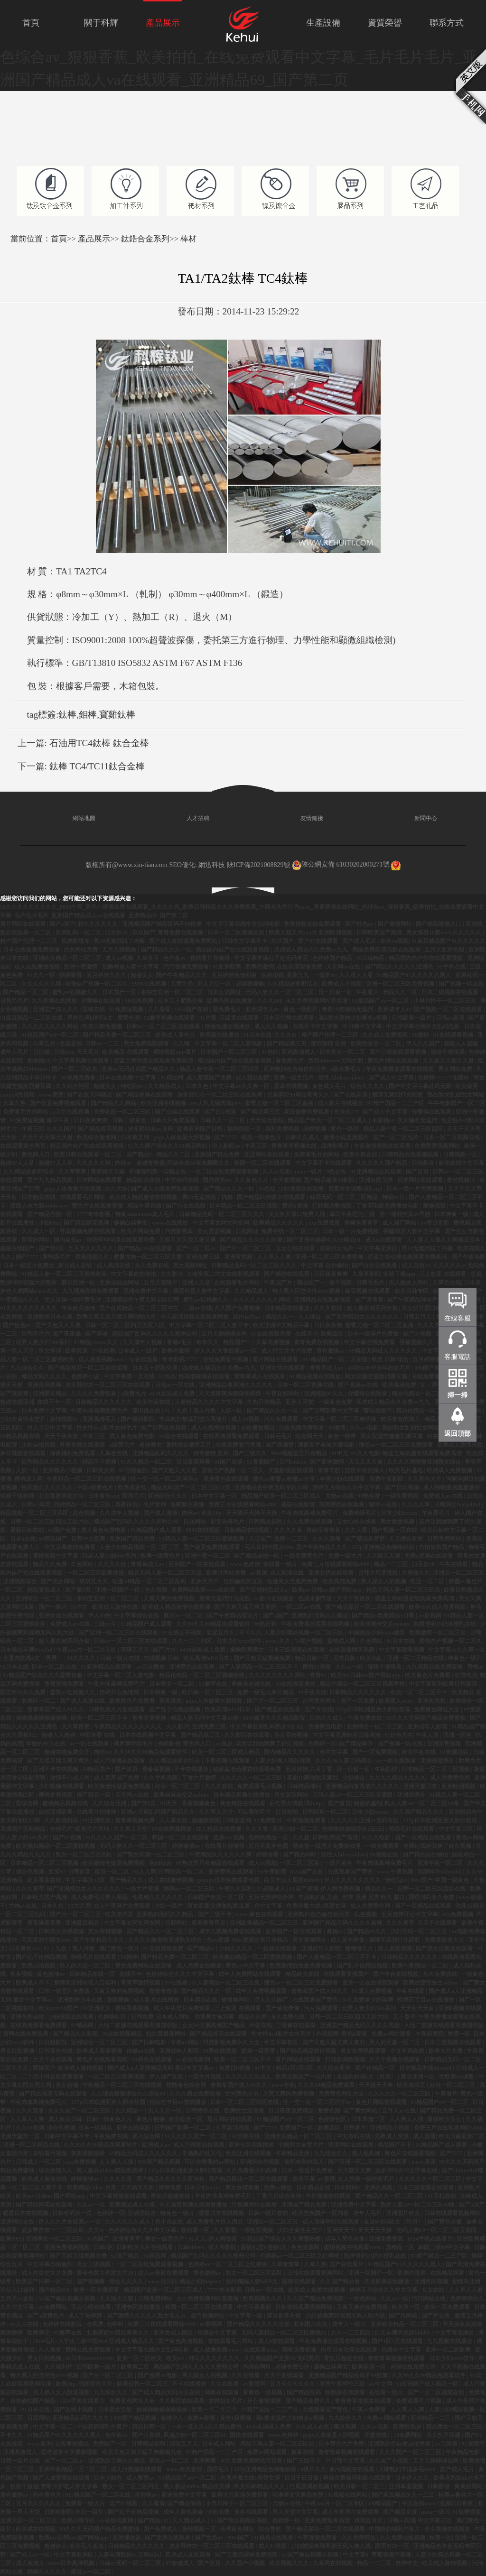 This screenshot has height=2576, width=486. I want to click on 国产激情网址, so click(395, 924).